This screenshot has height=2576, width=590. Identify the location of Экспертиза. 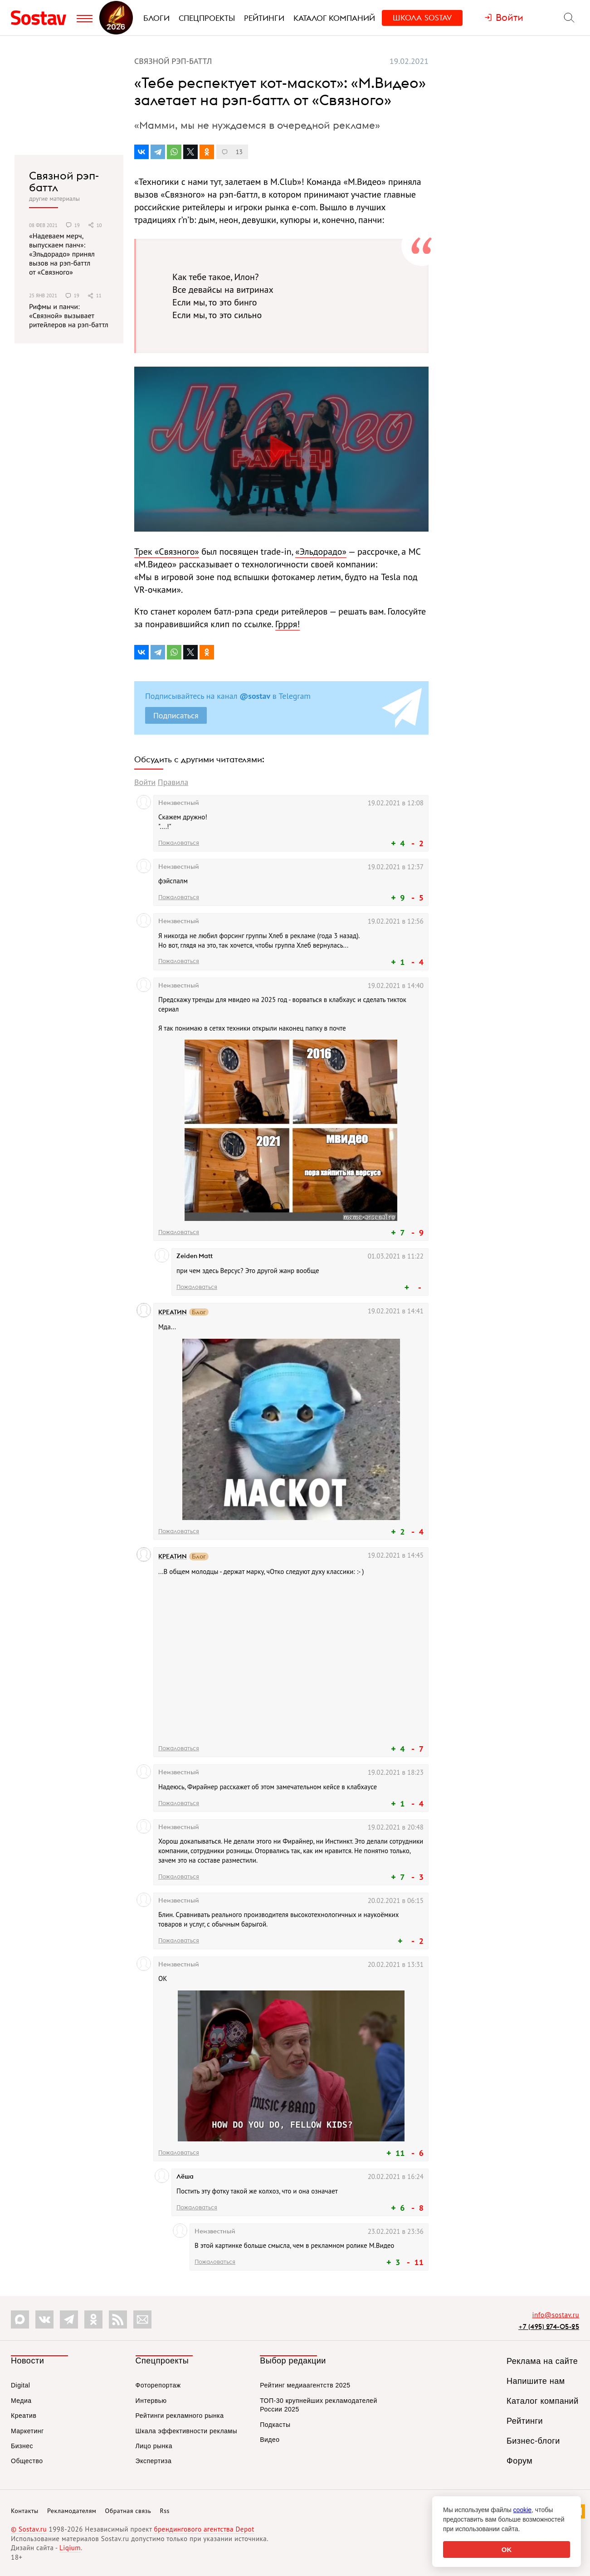
(154, 2461).